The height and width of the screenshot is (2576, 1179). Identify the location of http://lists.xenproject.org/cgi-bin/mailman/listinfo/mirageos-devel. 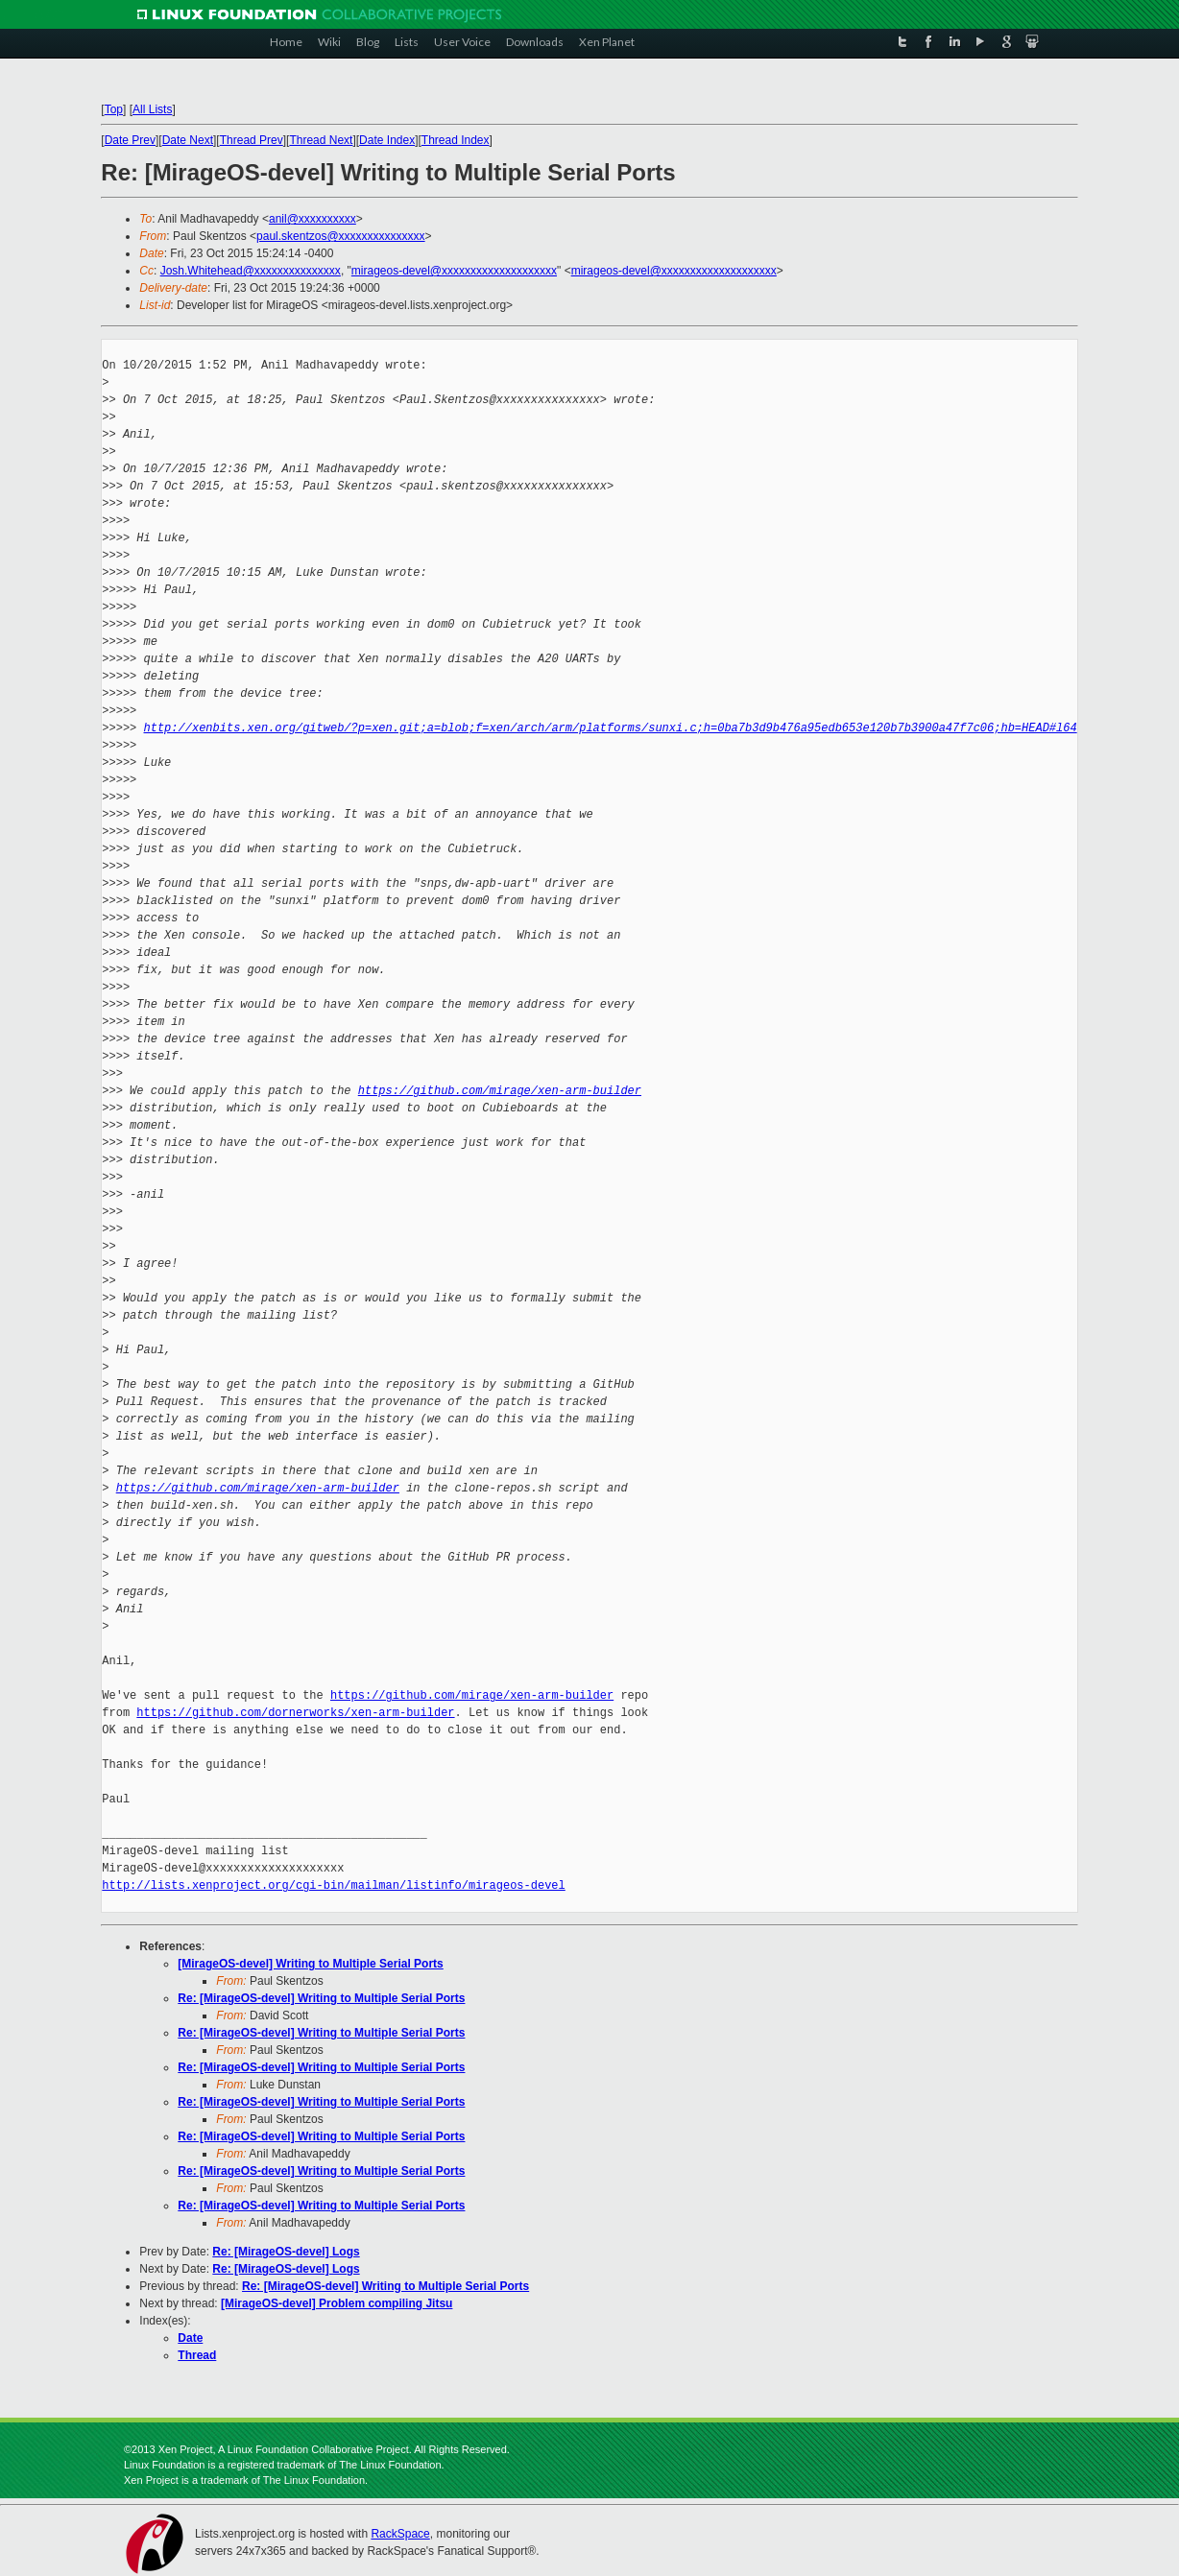
(333, 1885).